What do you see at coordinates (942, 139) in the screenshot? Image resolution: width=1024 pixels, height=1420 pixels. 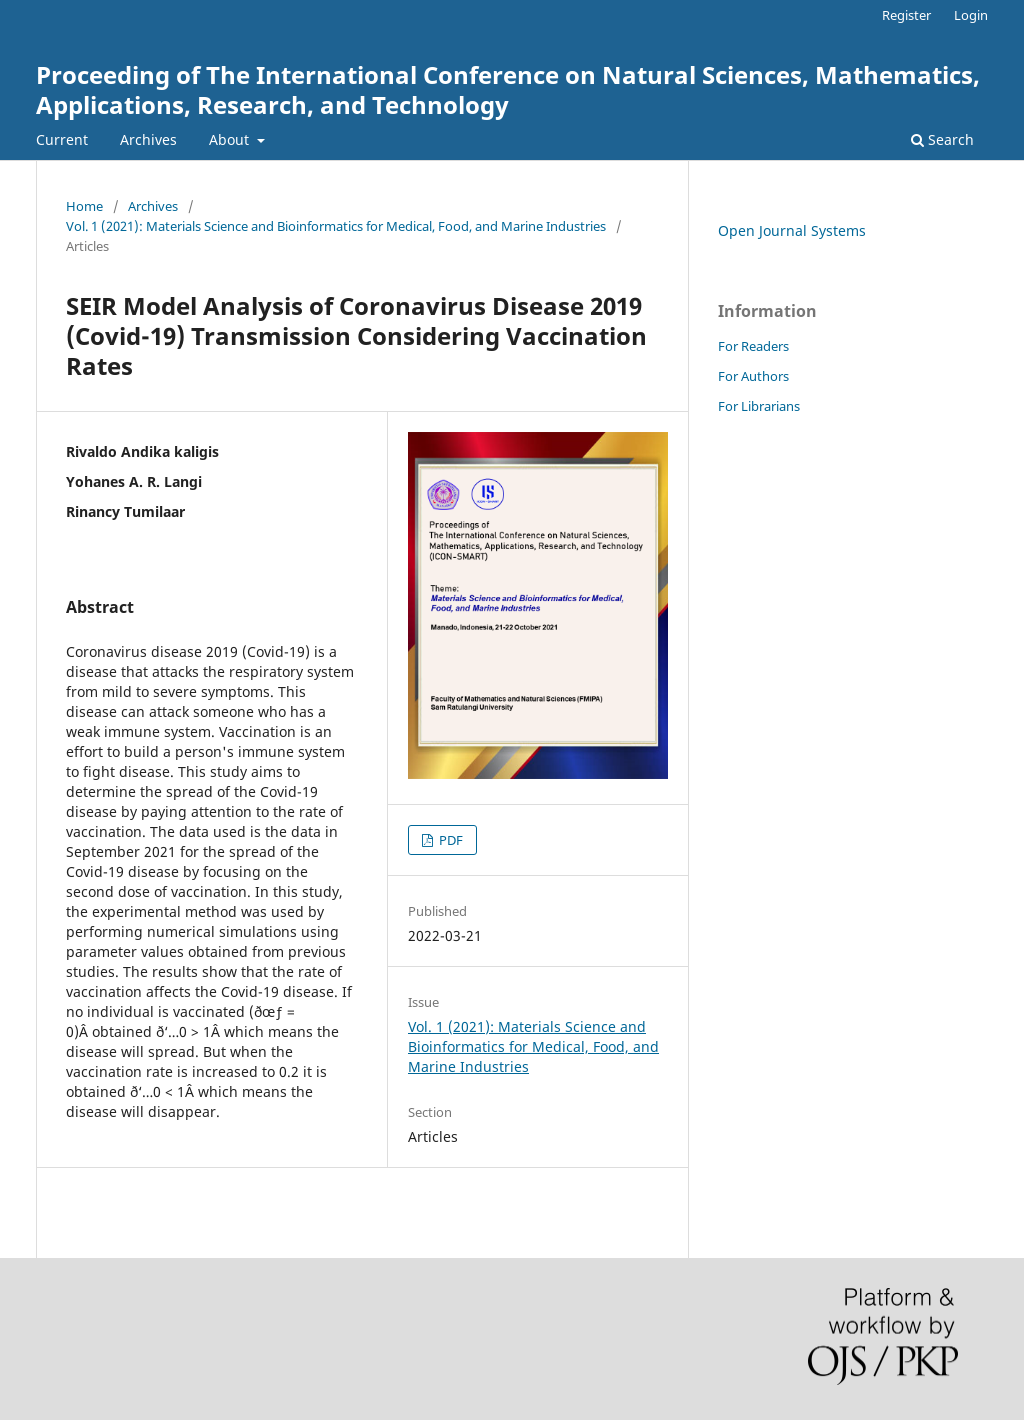 I see `Search` at bounding box center [942, 139].